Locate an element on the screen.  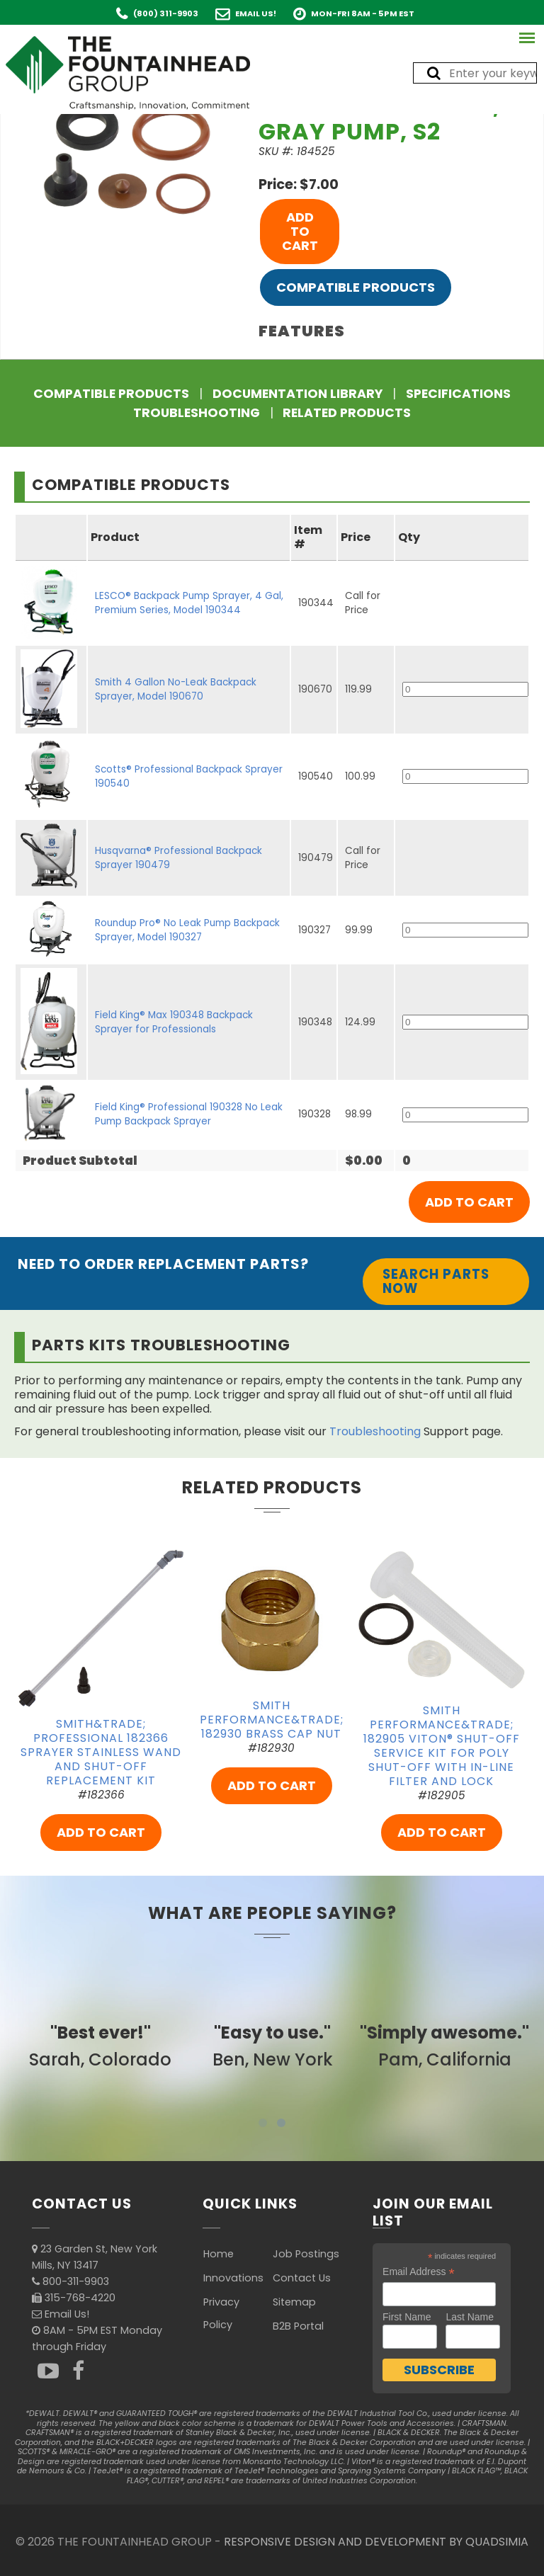
Documentation Library is located at coordinates (297, 393).